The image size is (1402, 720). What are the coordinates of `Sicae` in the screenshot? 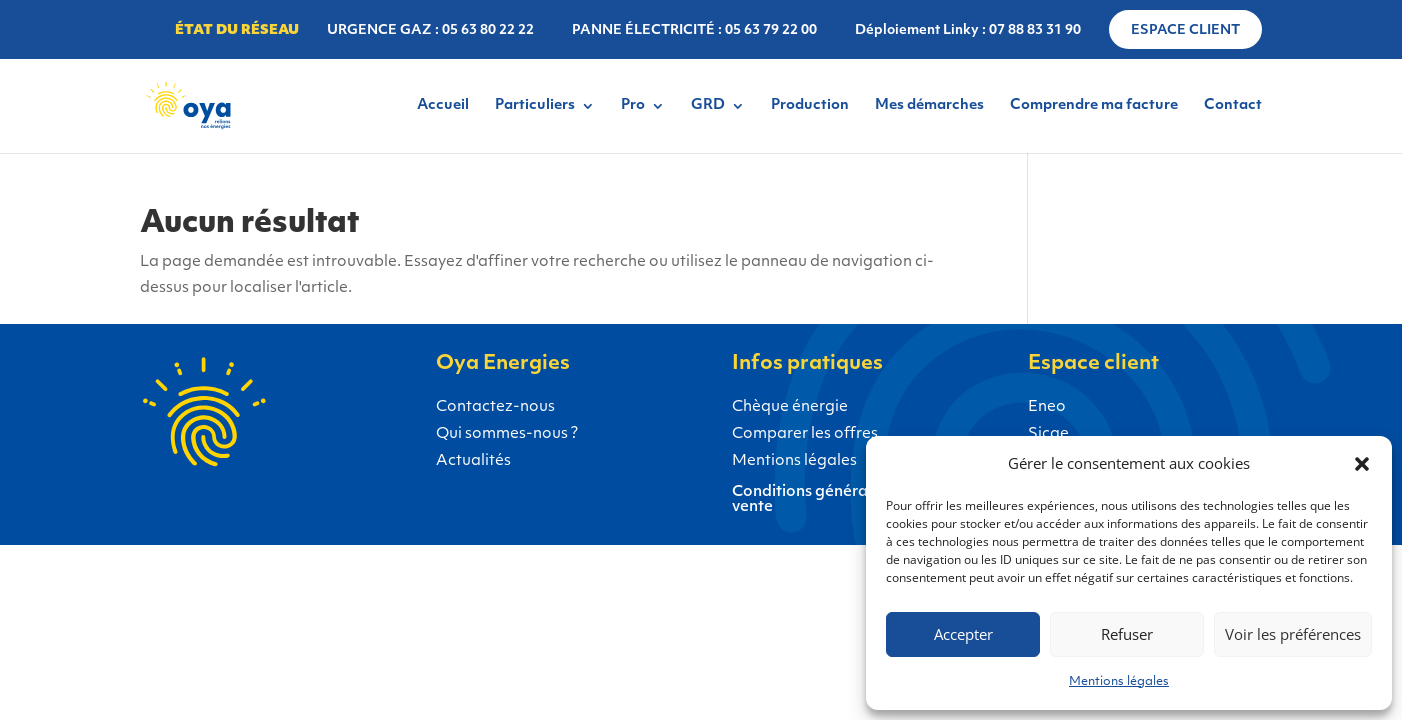 It's located at (1048, 434).